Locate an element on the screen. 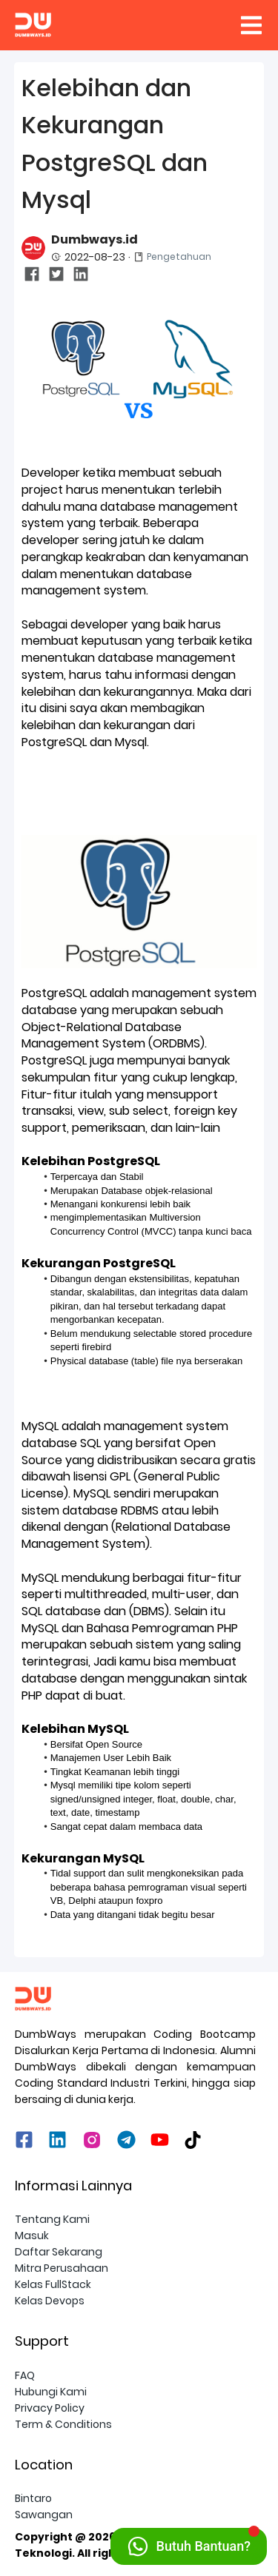 This screenshot has width=278, height=2576. Hubungi Kami is located at coordinates (51, 2391).